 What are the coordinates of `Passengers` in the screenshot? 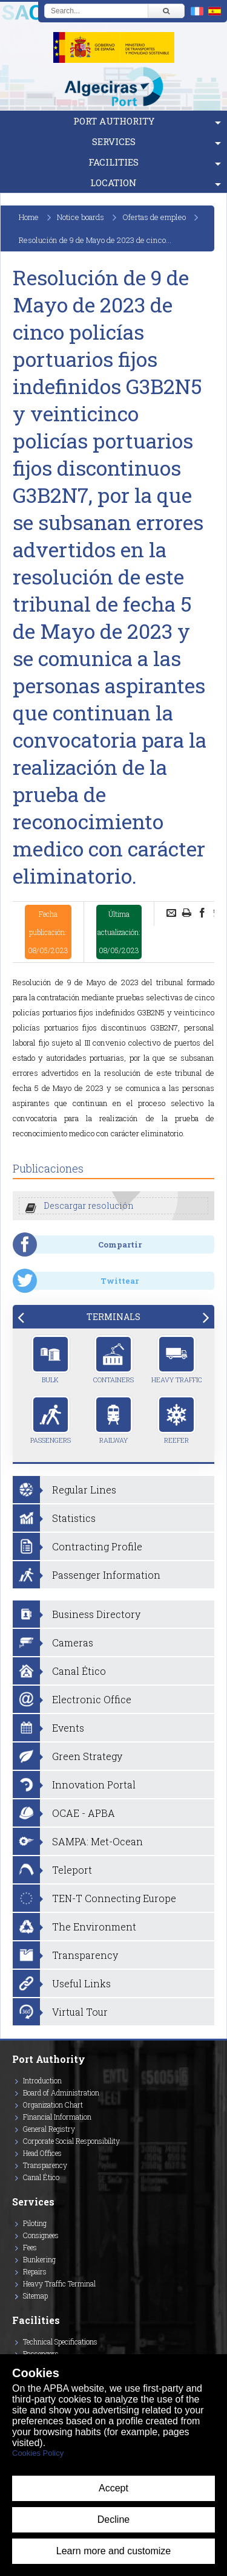 It's located at (50, 1420).